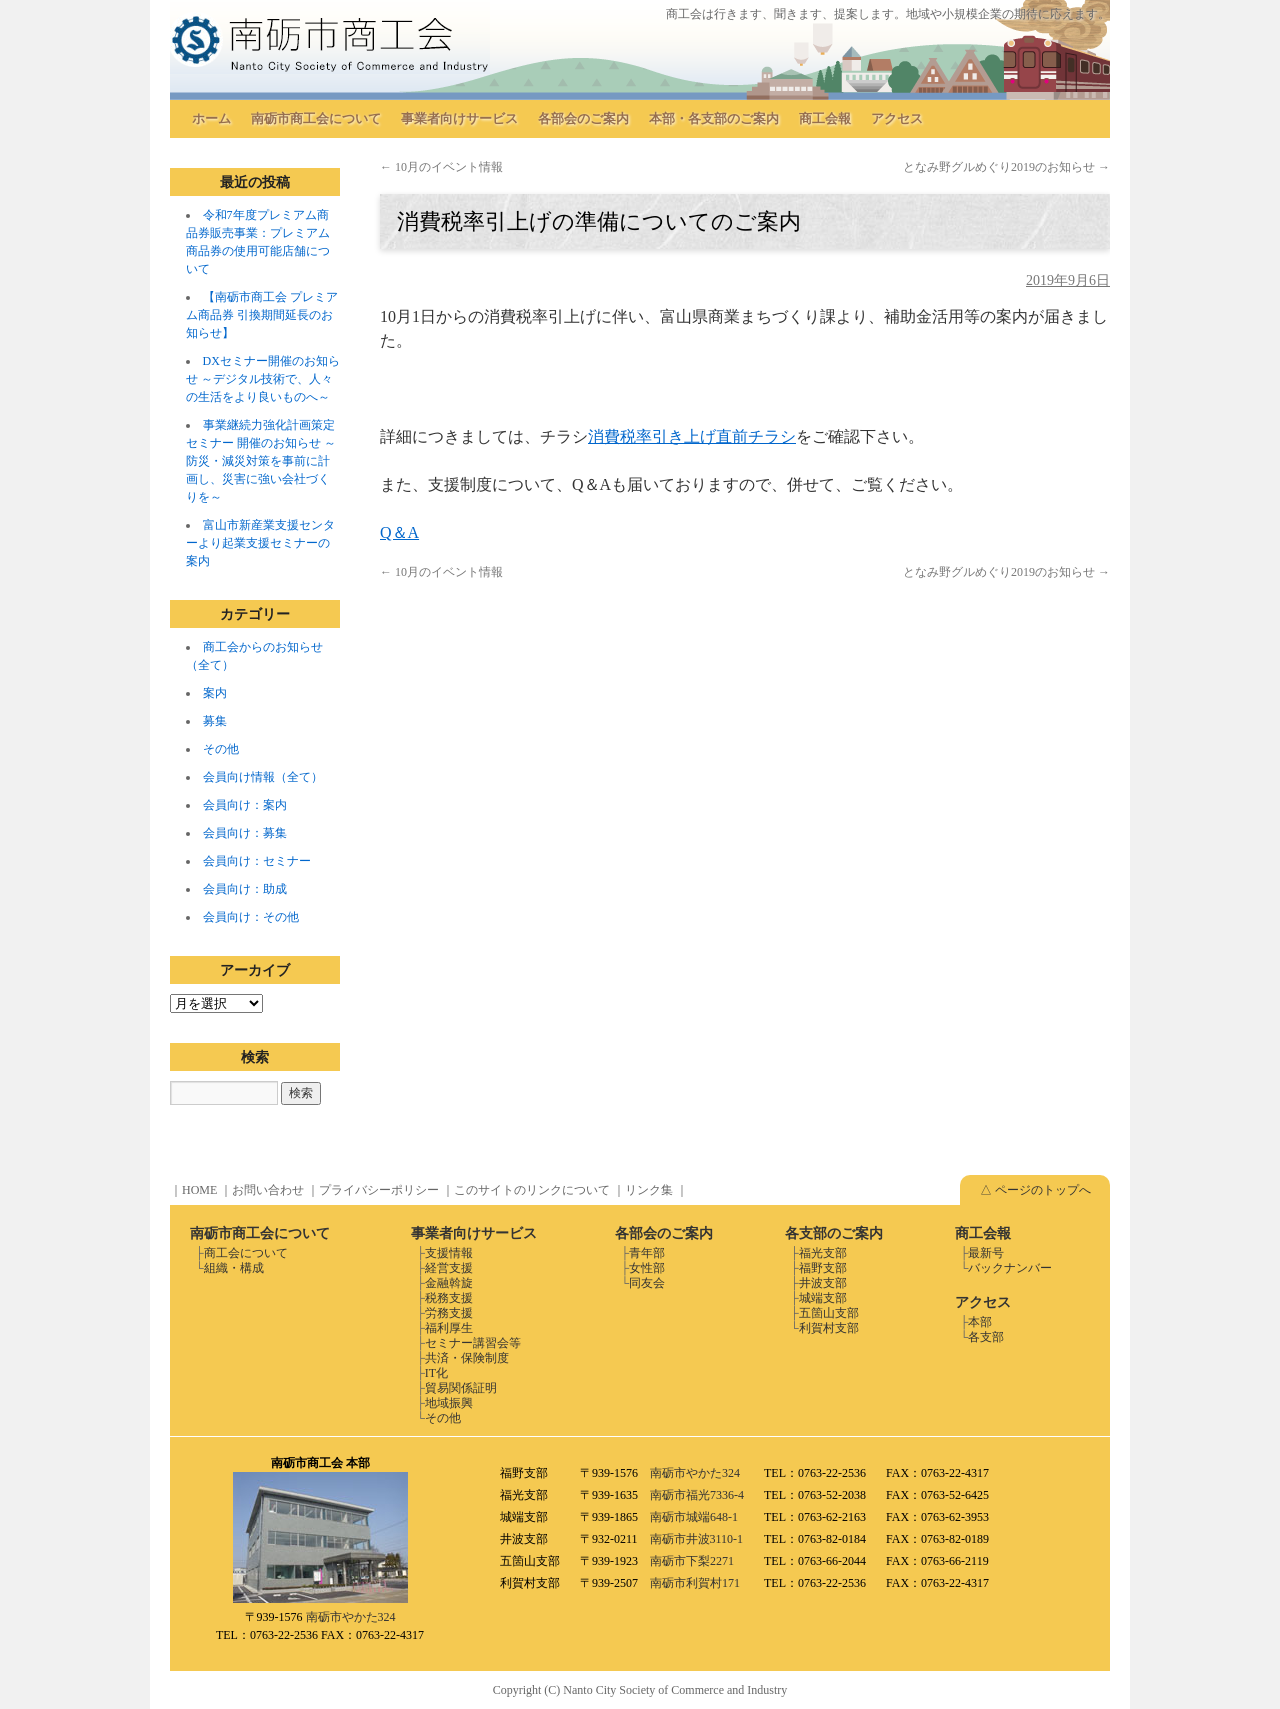 This screenshot has height=1709, width=1280. I want to click on 事業者向けサービス, so click(459, 118).